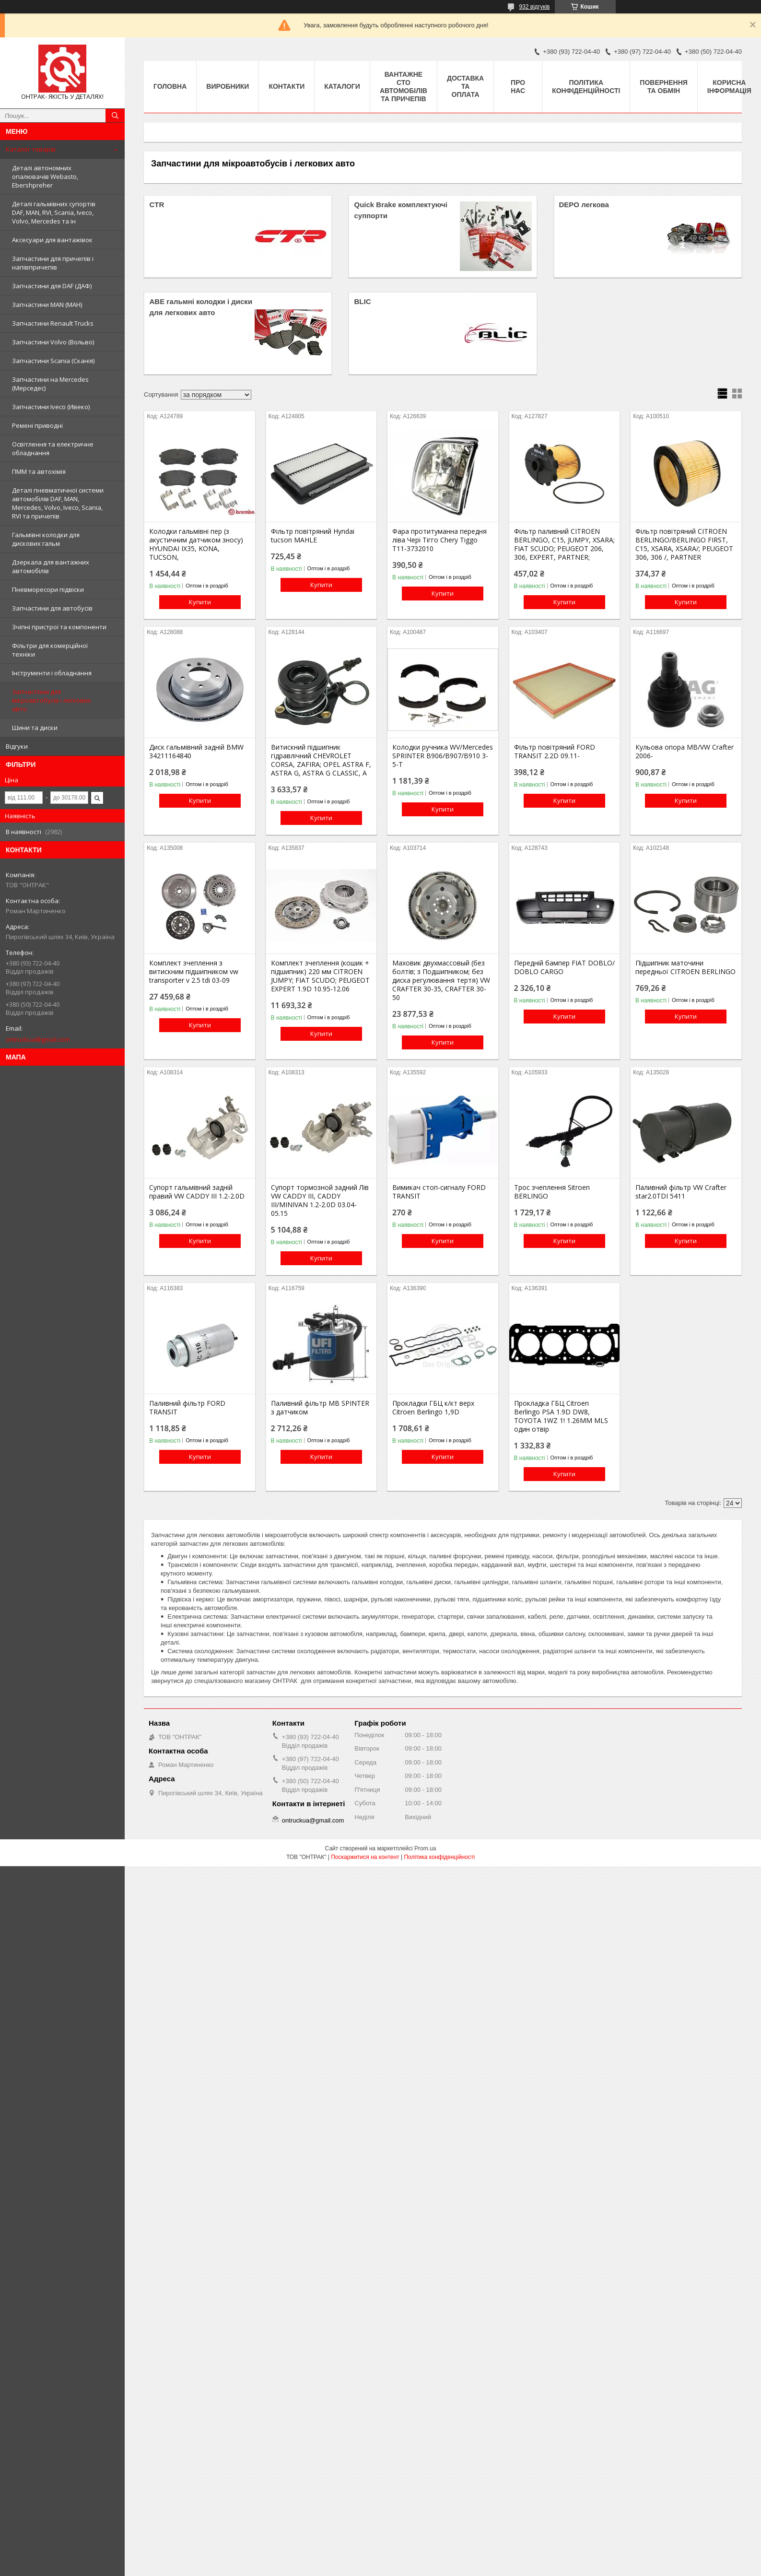 This screenshot has height=2576, width=761. I want to click on ПММ та автохімія, so click(39, 471).